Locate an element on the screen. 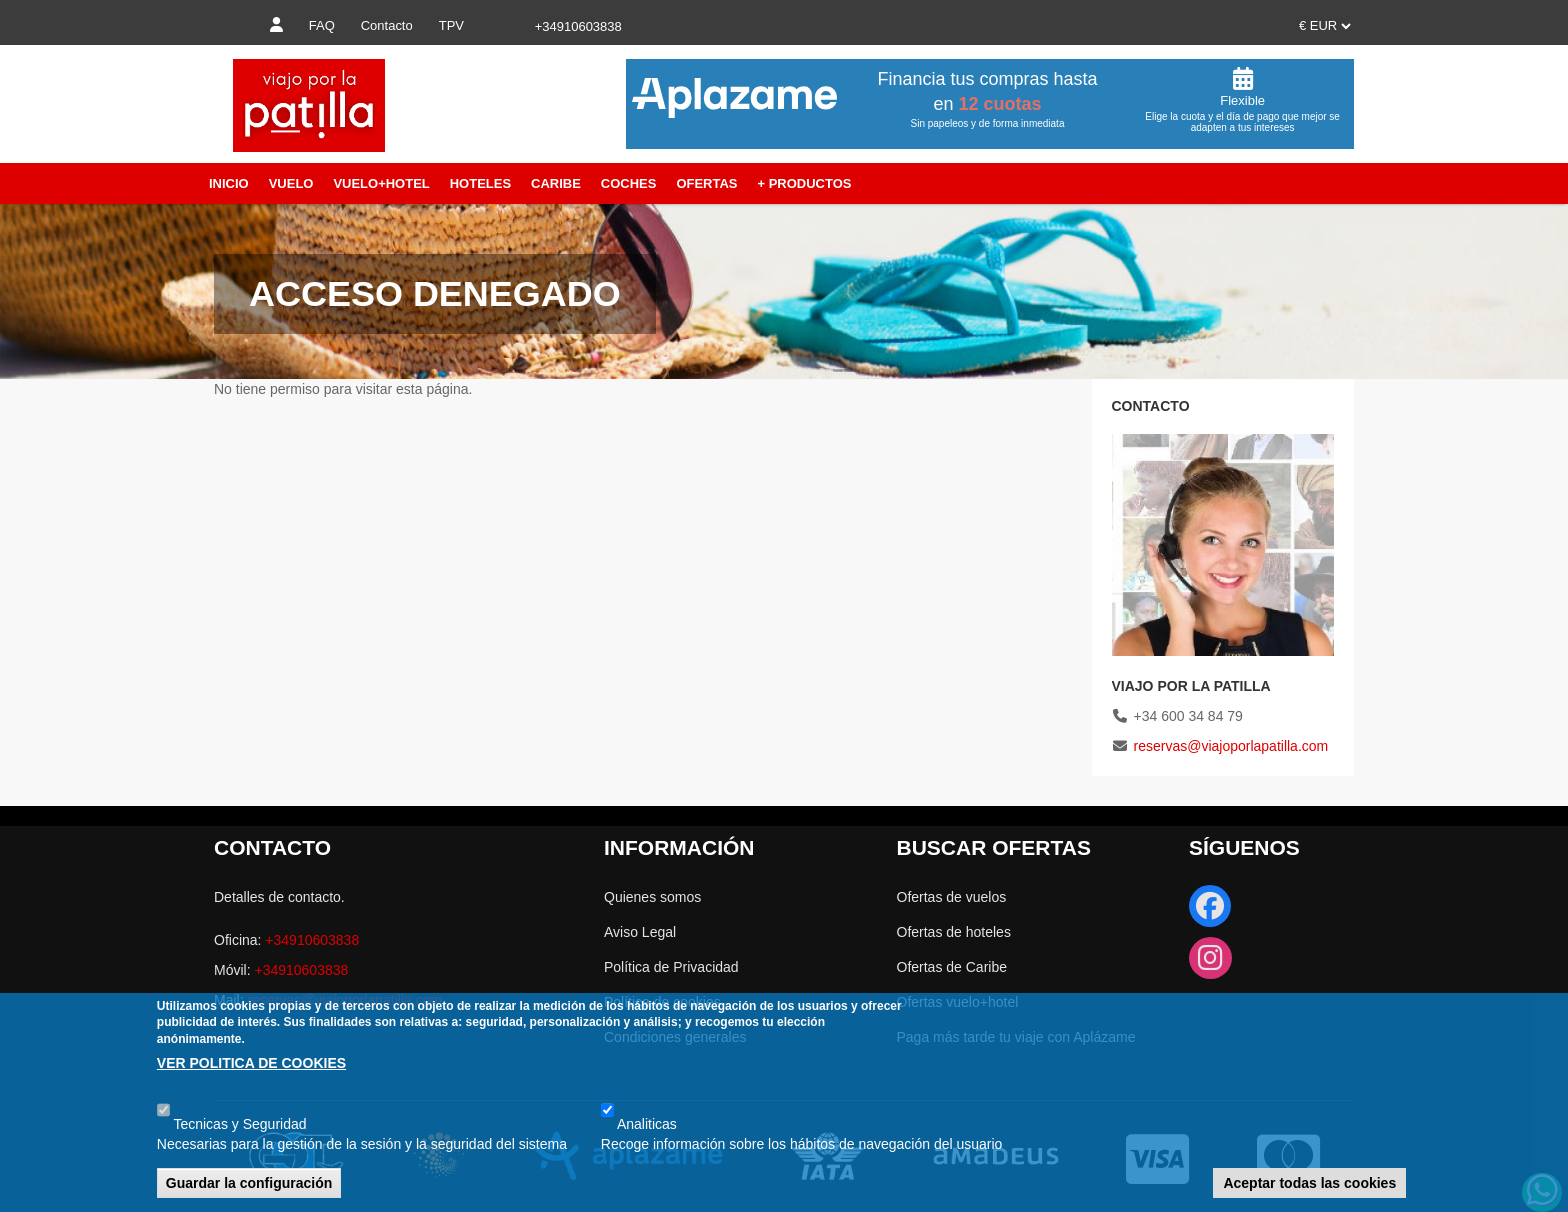 The image size is (1568, 1212). Política de Privacidad is located at coordinates (671, 967).